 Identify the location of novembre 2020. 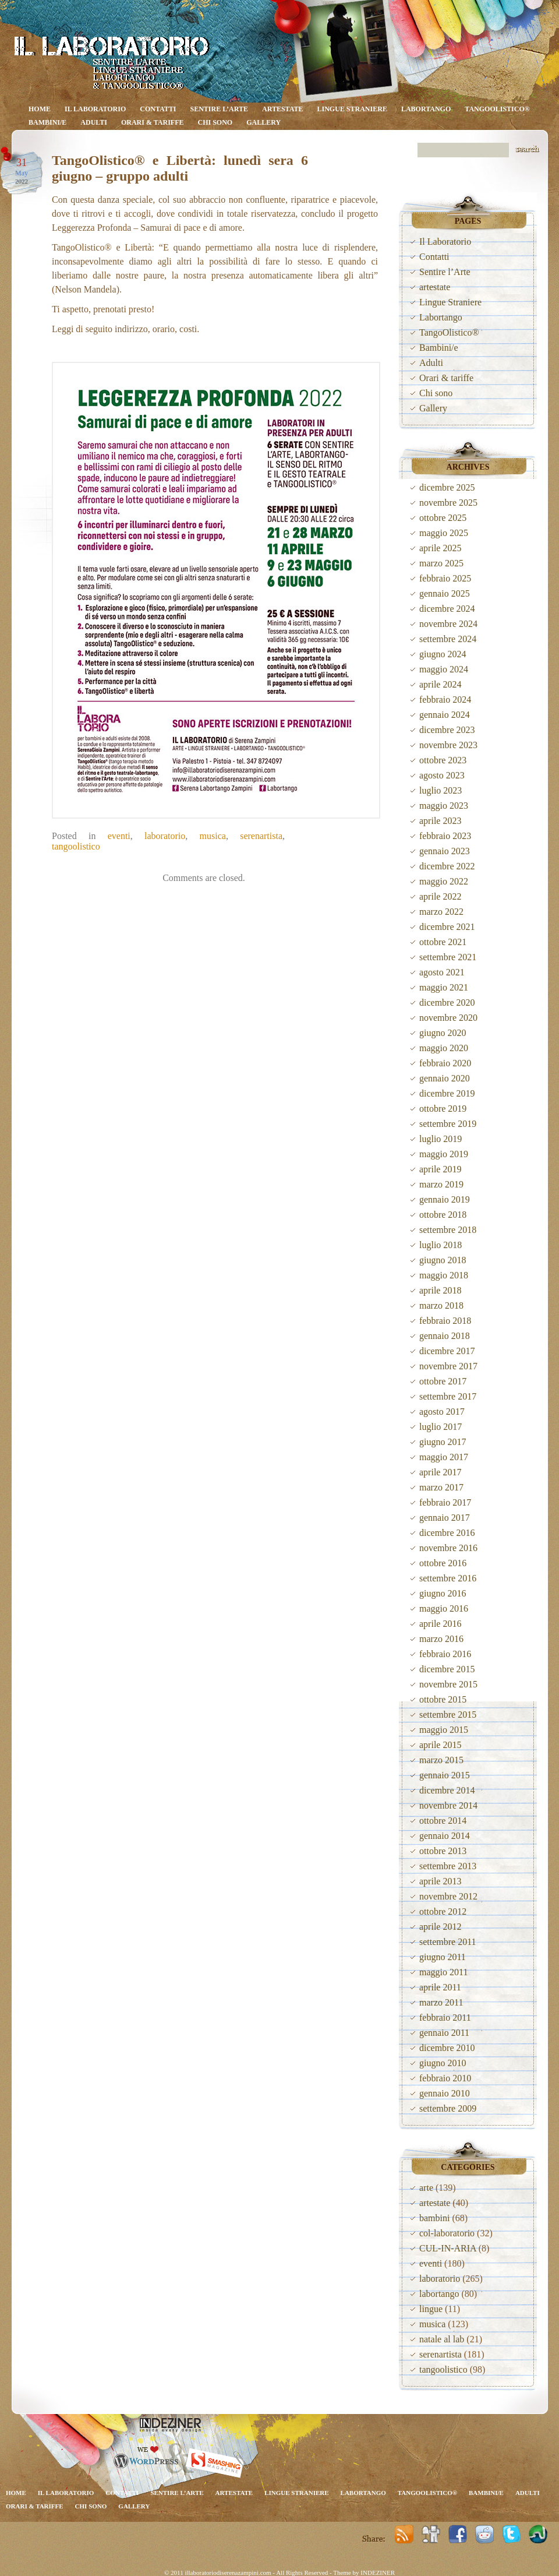
(448, 1018).